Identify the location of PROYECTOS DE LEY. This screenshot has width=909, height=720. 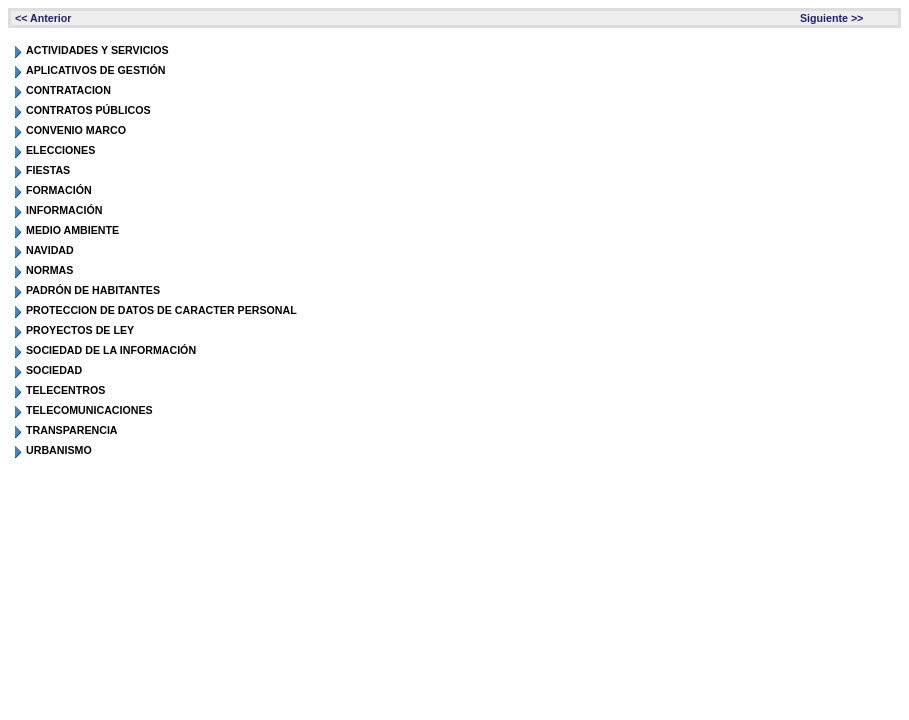
(80, 330).